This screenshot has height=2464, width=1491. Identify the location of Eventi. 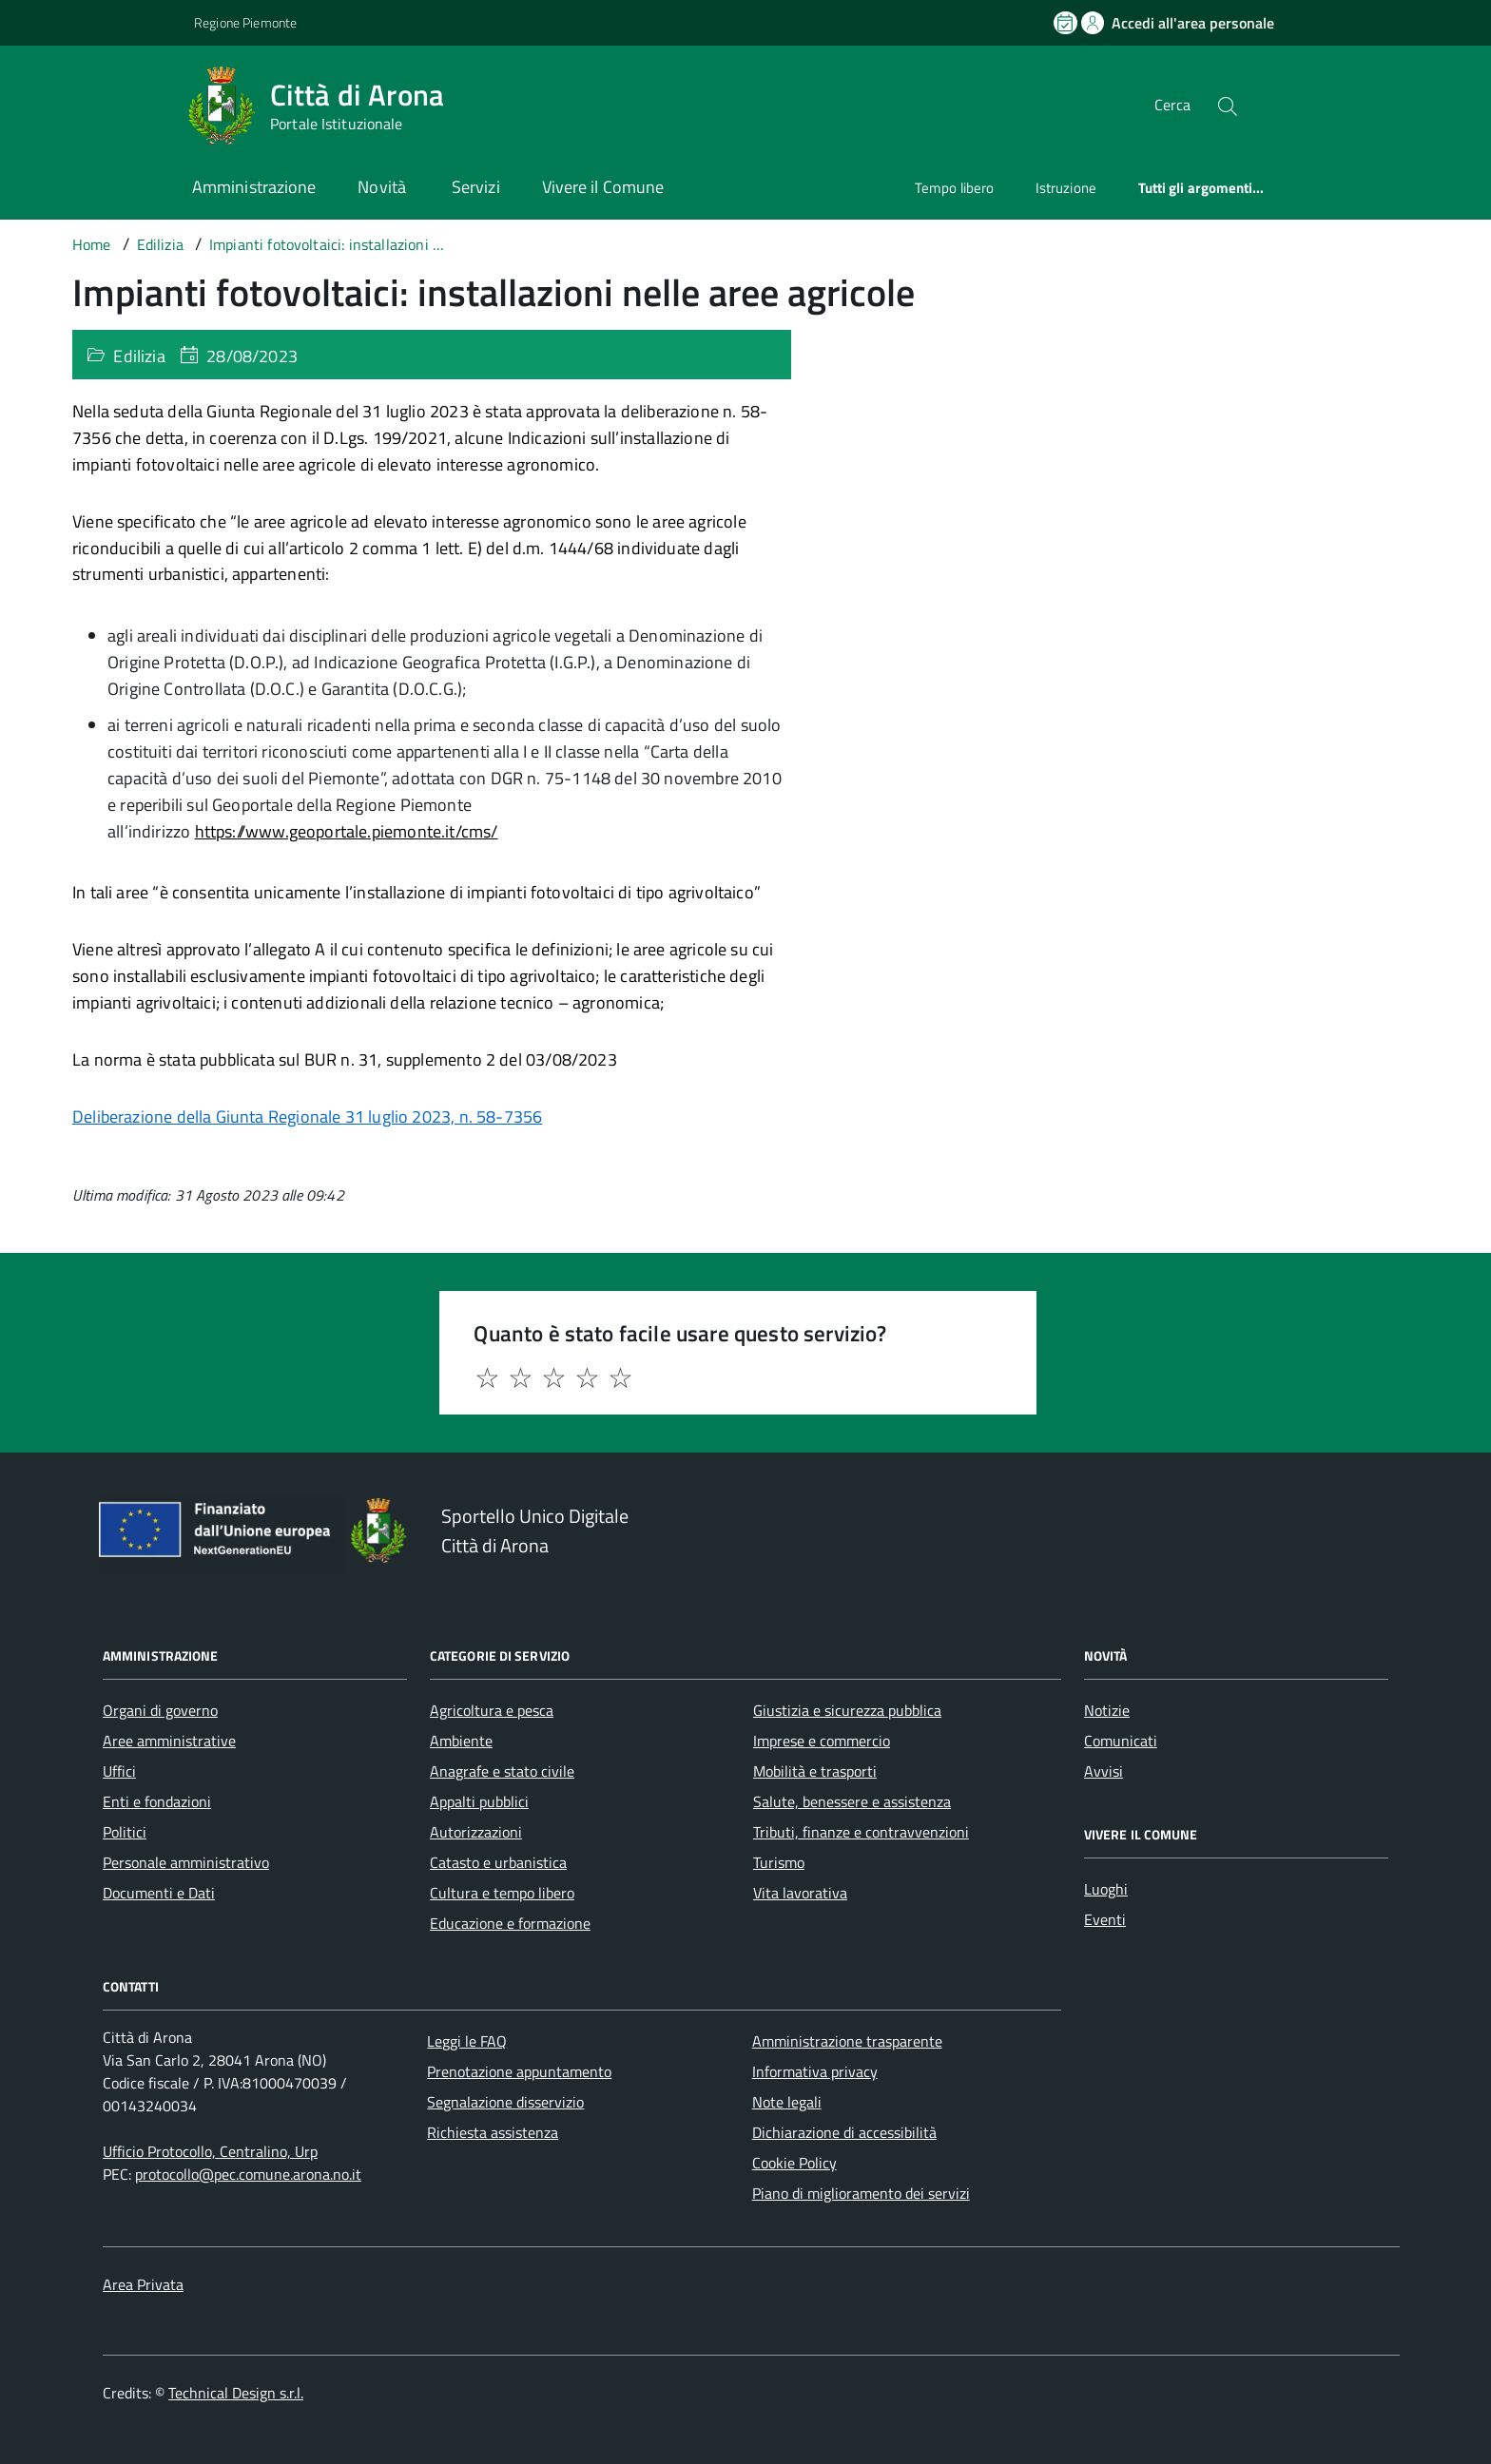
(1105, 1919).